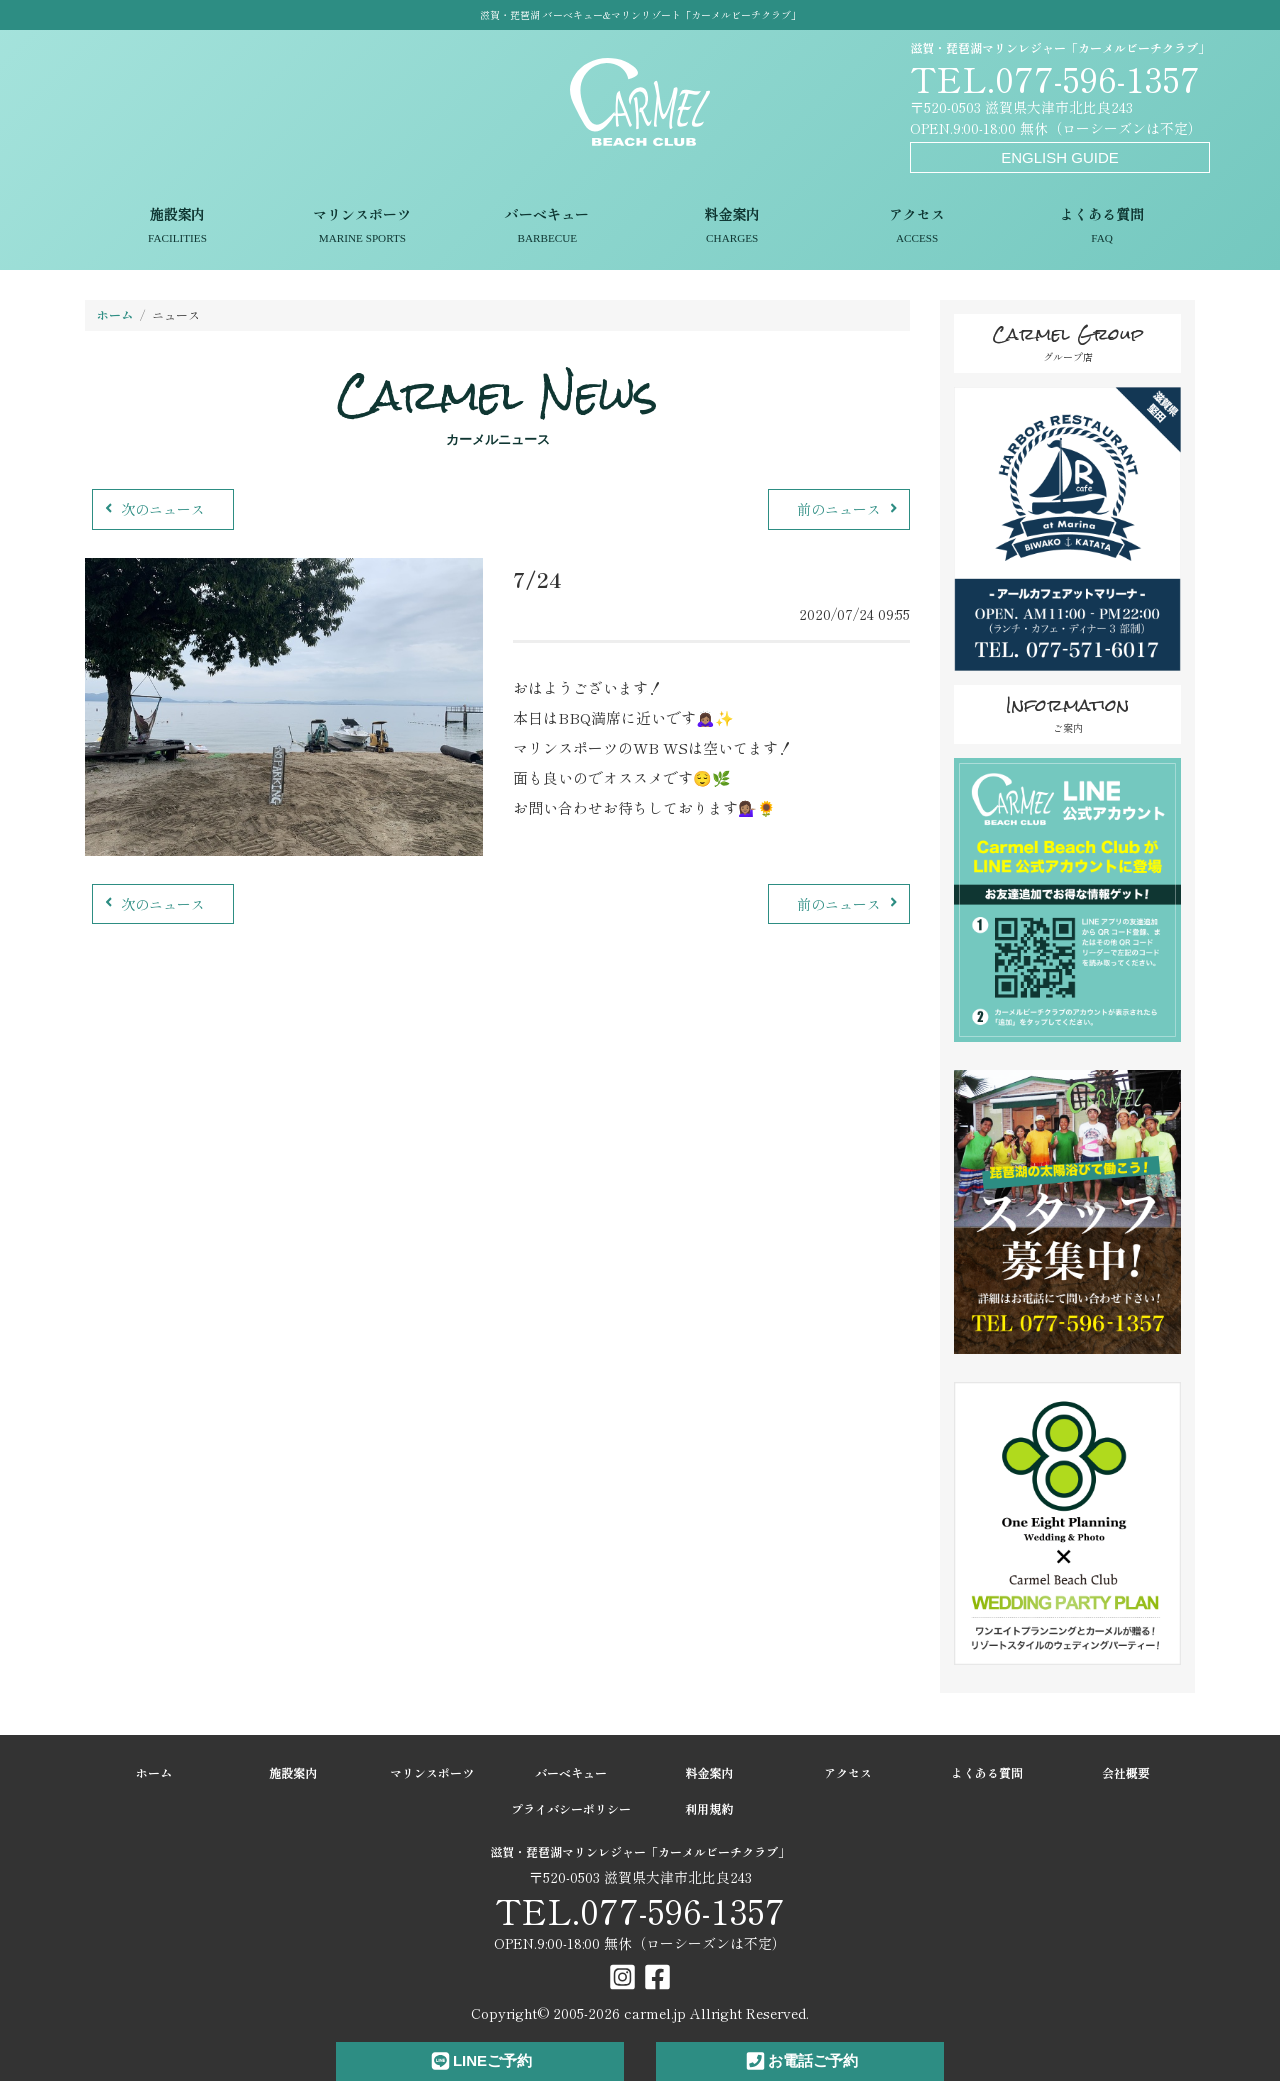  Describe the element at coordinates (709, 1808) in the screenshot. I see `利用規約` at that location.